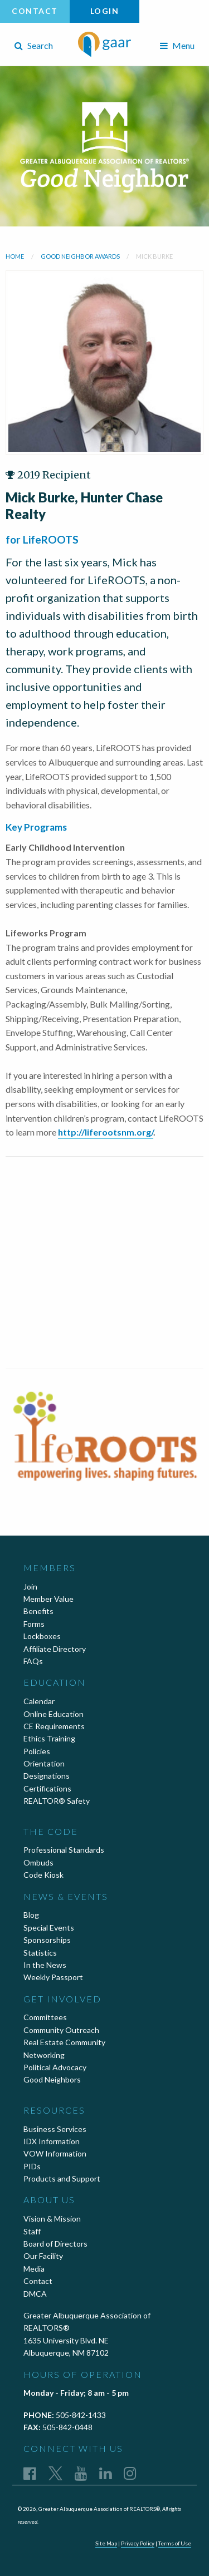 The image size is (209, 2576). What do you see at coordinates (44, 1763) in the screenshot?
I see `Orientation` at bounding box center [44, 1763].